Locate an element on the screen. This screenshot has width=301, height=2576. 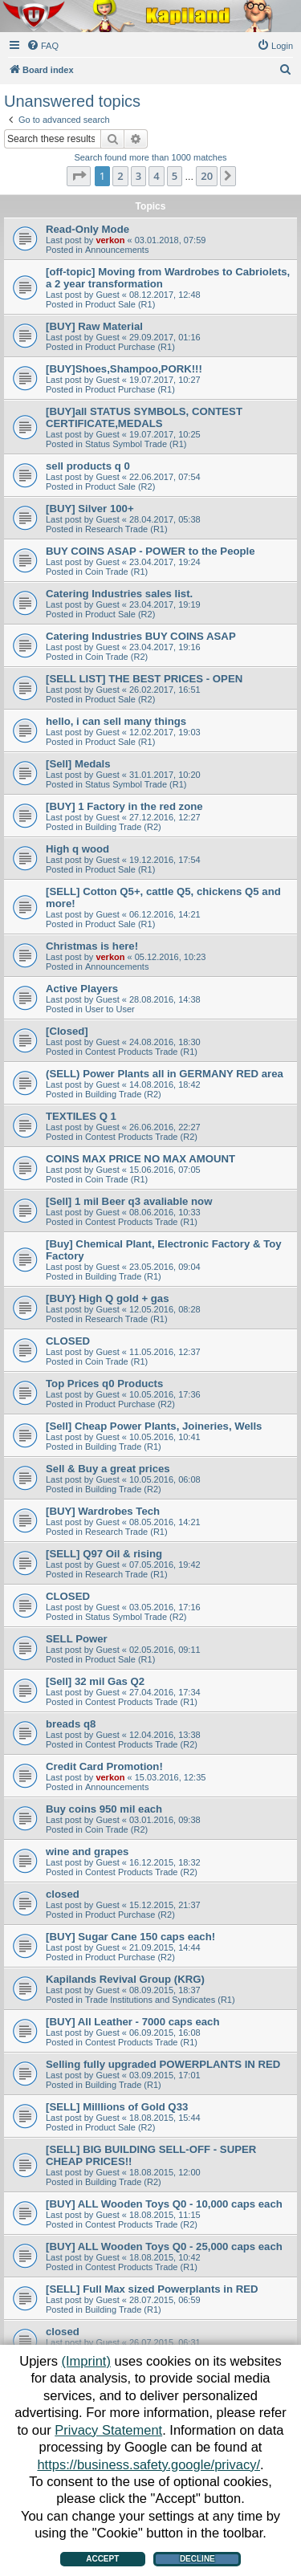
BUY COINS ASAP - POWER to the People is located at coordinates (150, 551).